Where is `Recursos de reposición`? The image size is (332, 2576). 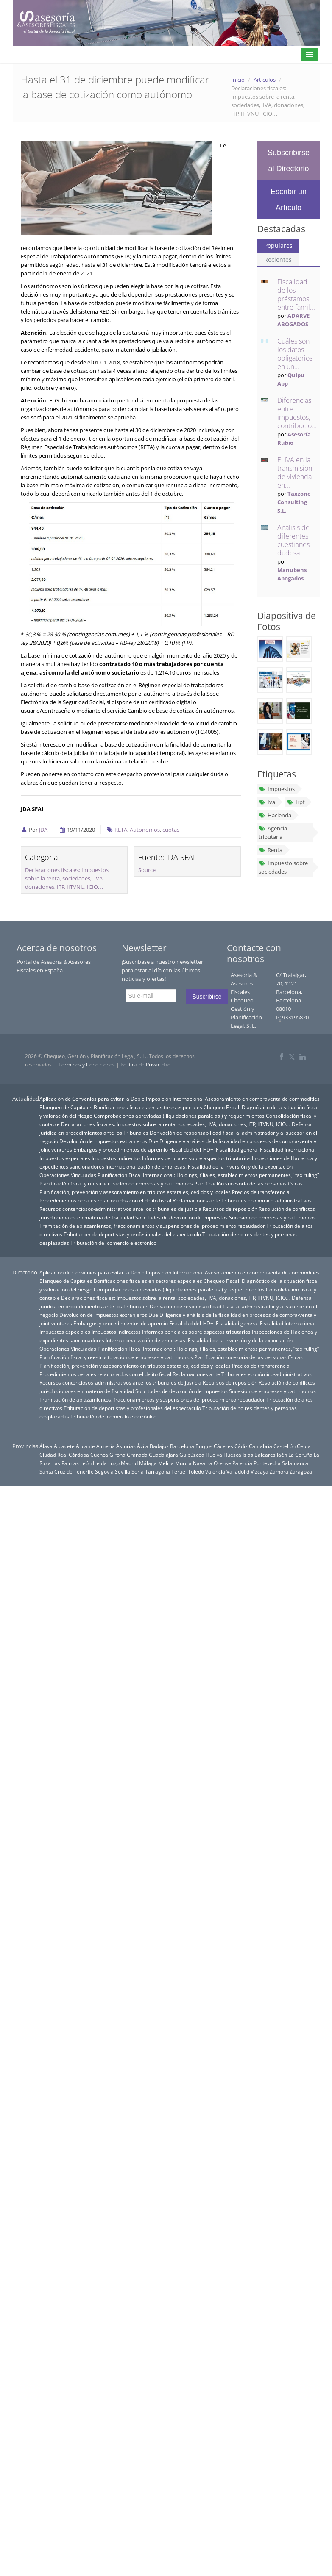 Recursos de reposición is located at coordinates (230, 1208).